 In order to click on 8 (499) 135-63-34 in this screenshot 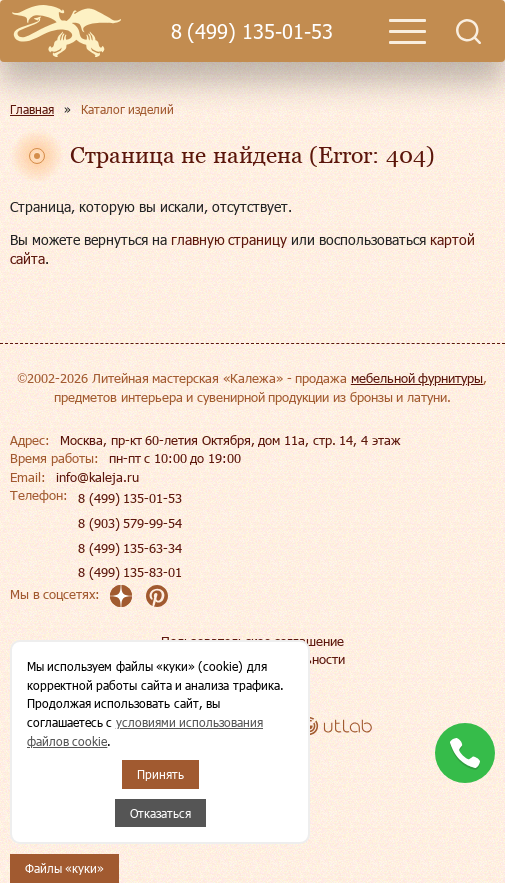, I will do `click(130, 548)`.